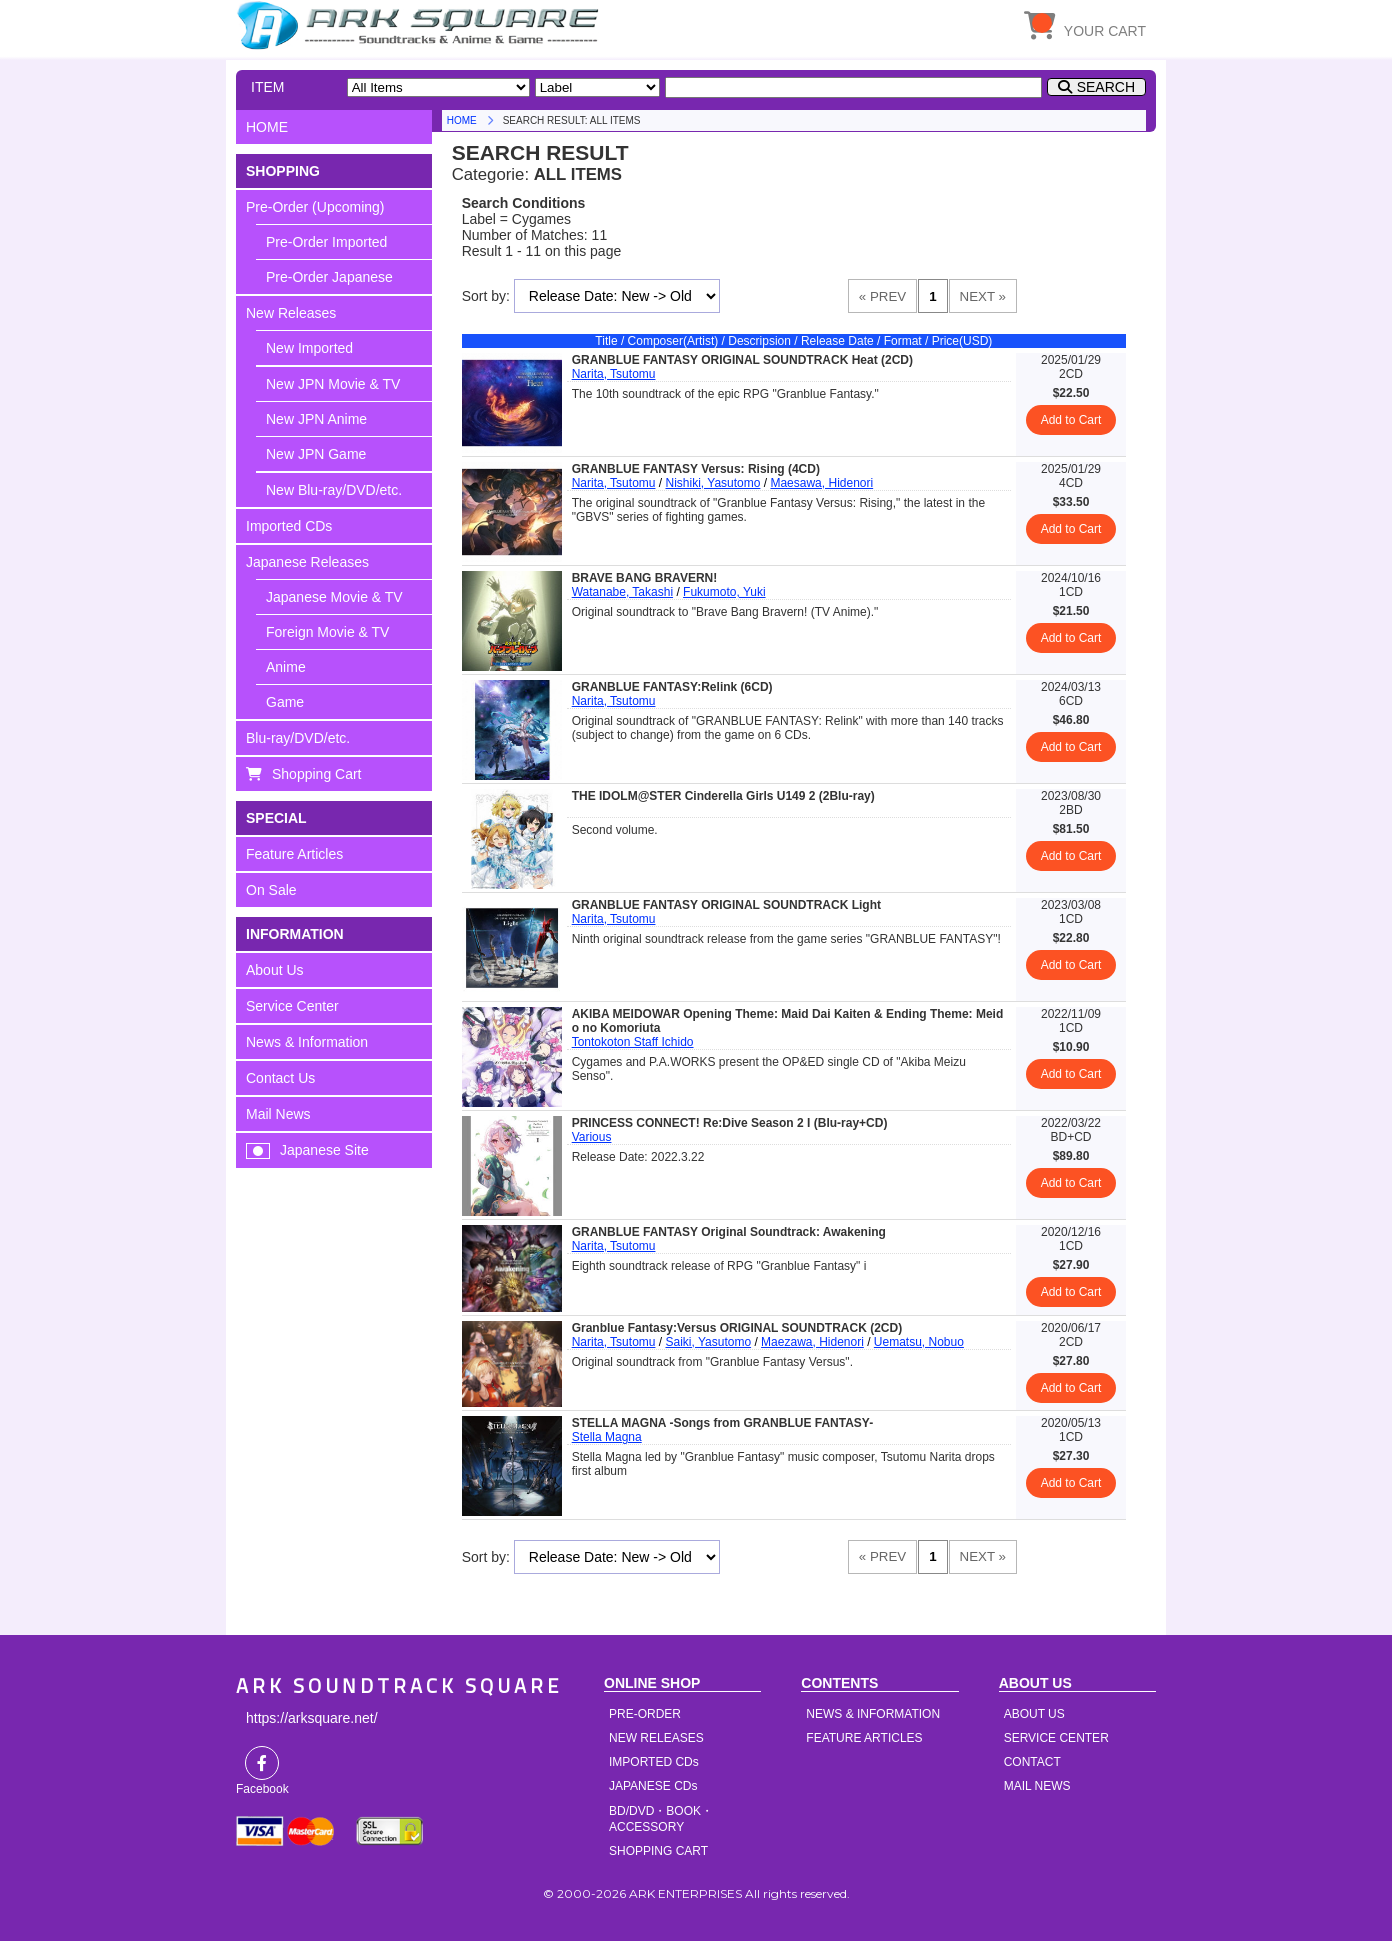  I want to click on Tontokoton Staff Ichido, so click(633, 1042).